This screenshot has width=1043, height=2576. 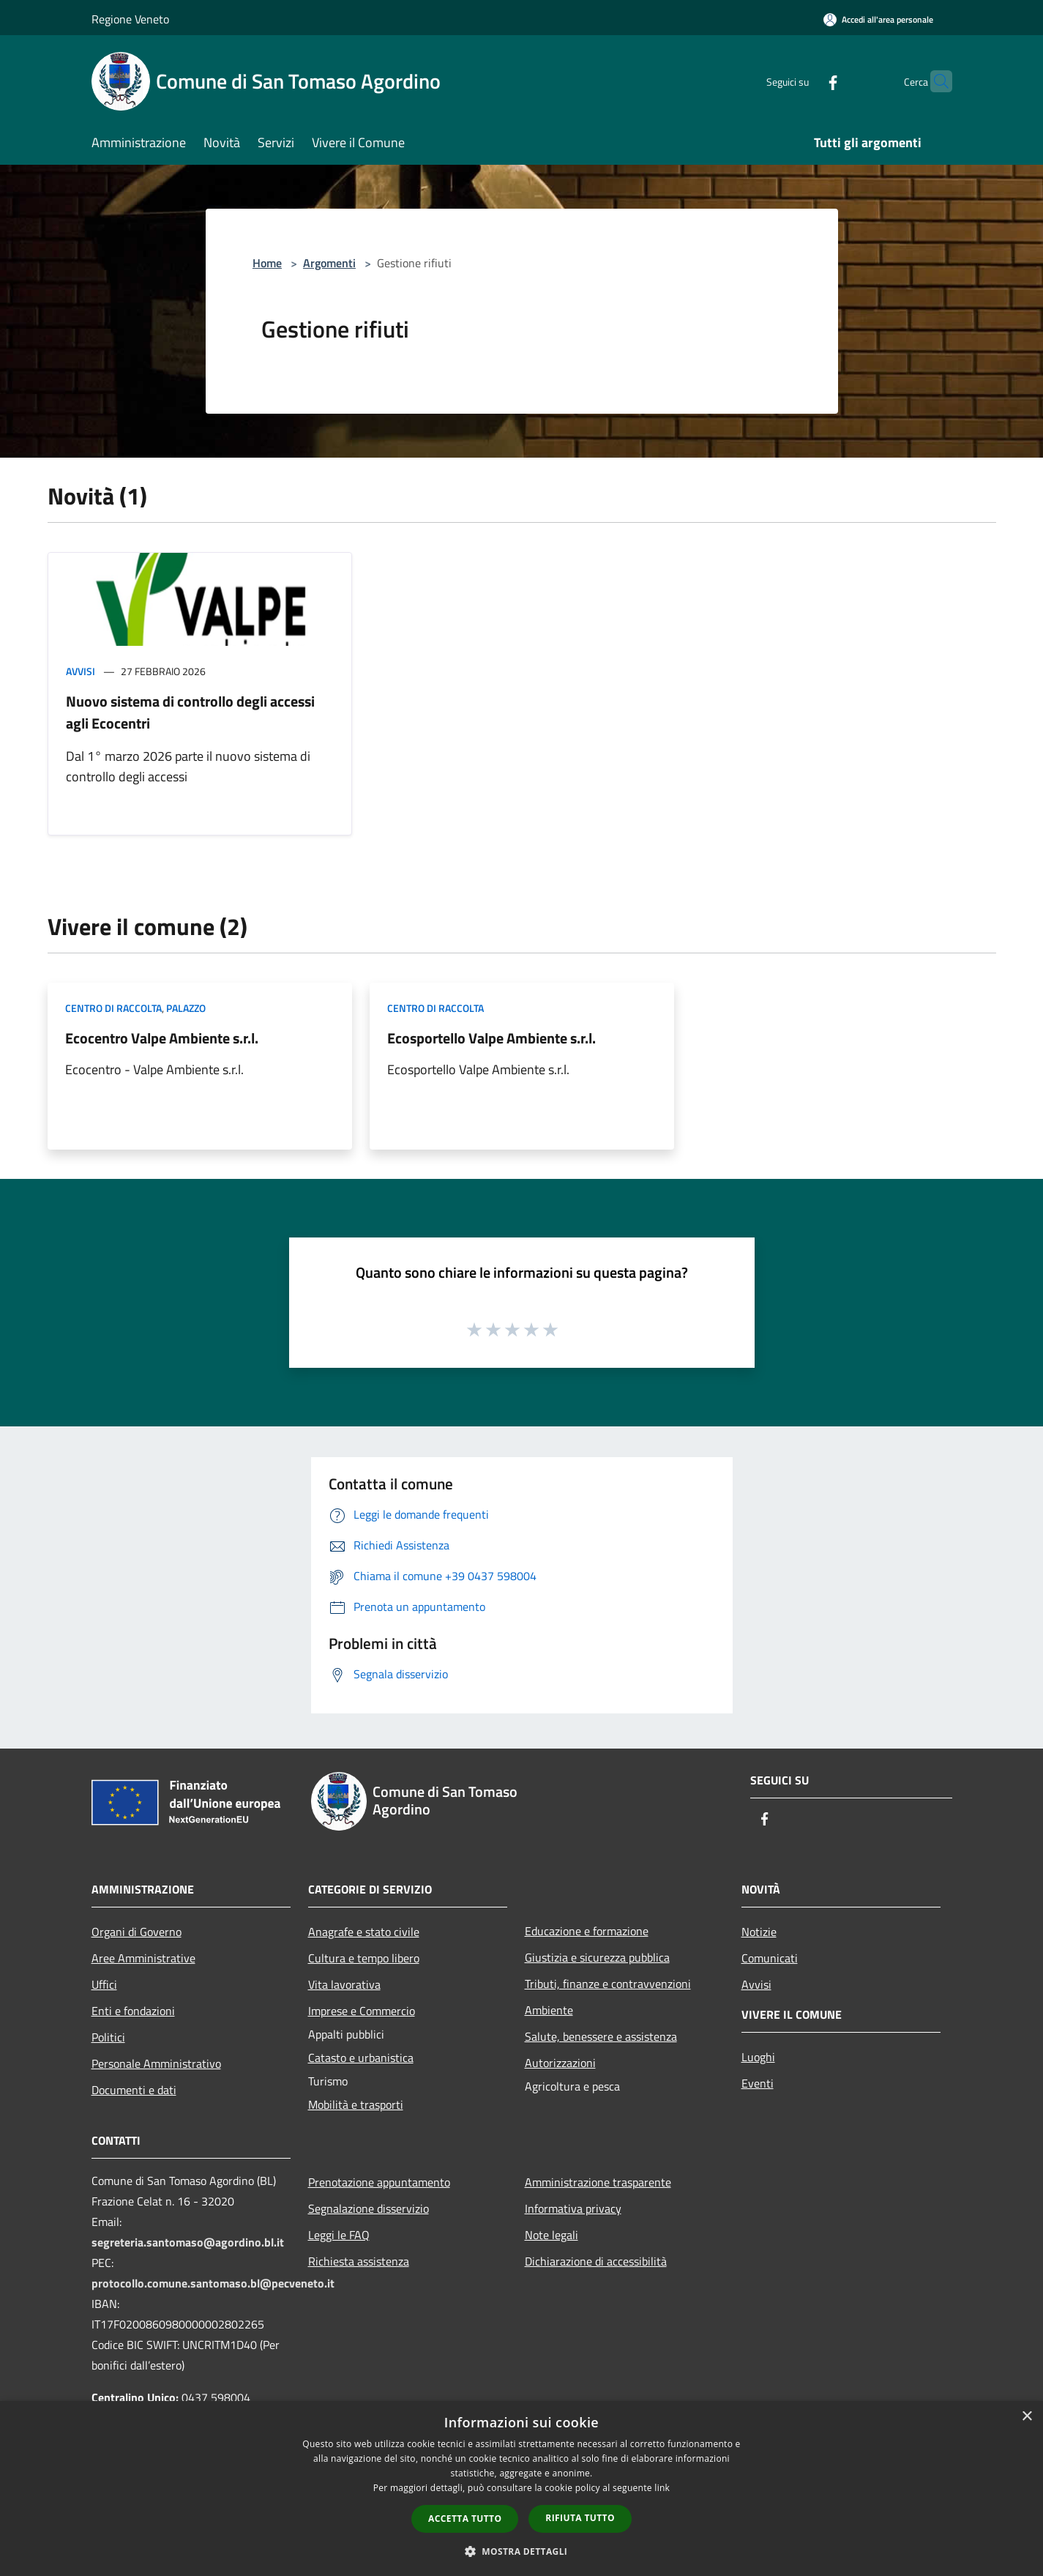 I want to click on [button], so click(x=522, y=2551).